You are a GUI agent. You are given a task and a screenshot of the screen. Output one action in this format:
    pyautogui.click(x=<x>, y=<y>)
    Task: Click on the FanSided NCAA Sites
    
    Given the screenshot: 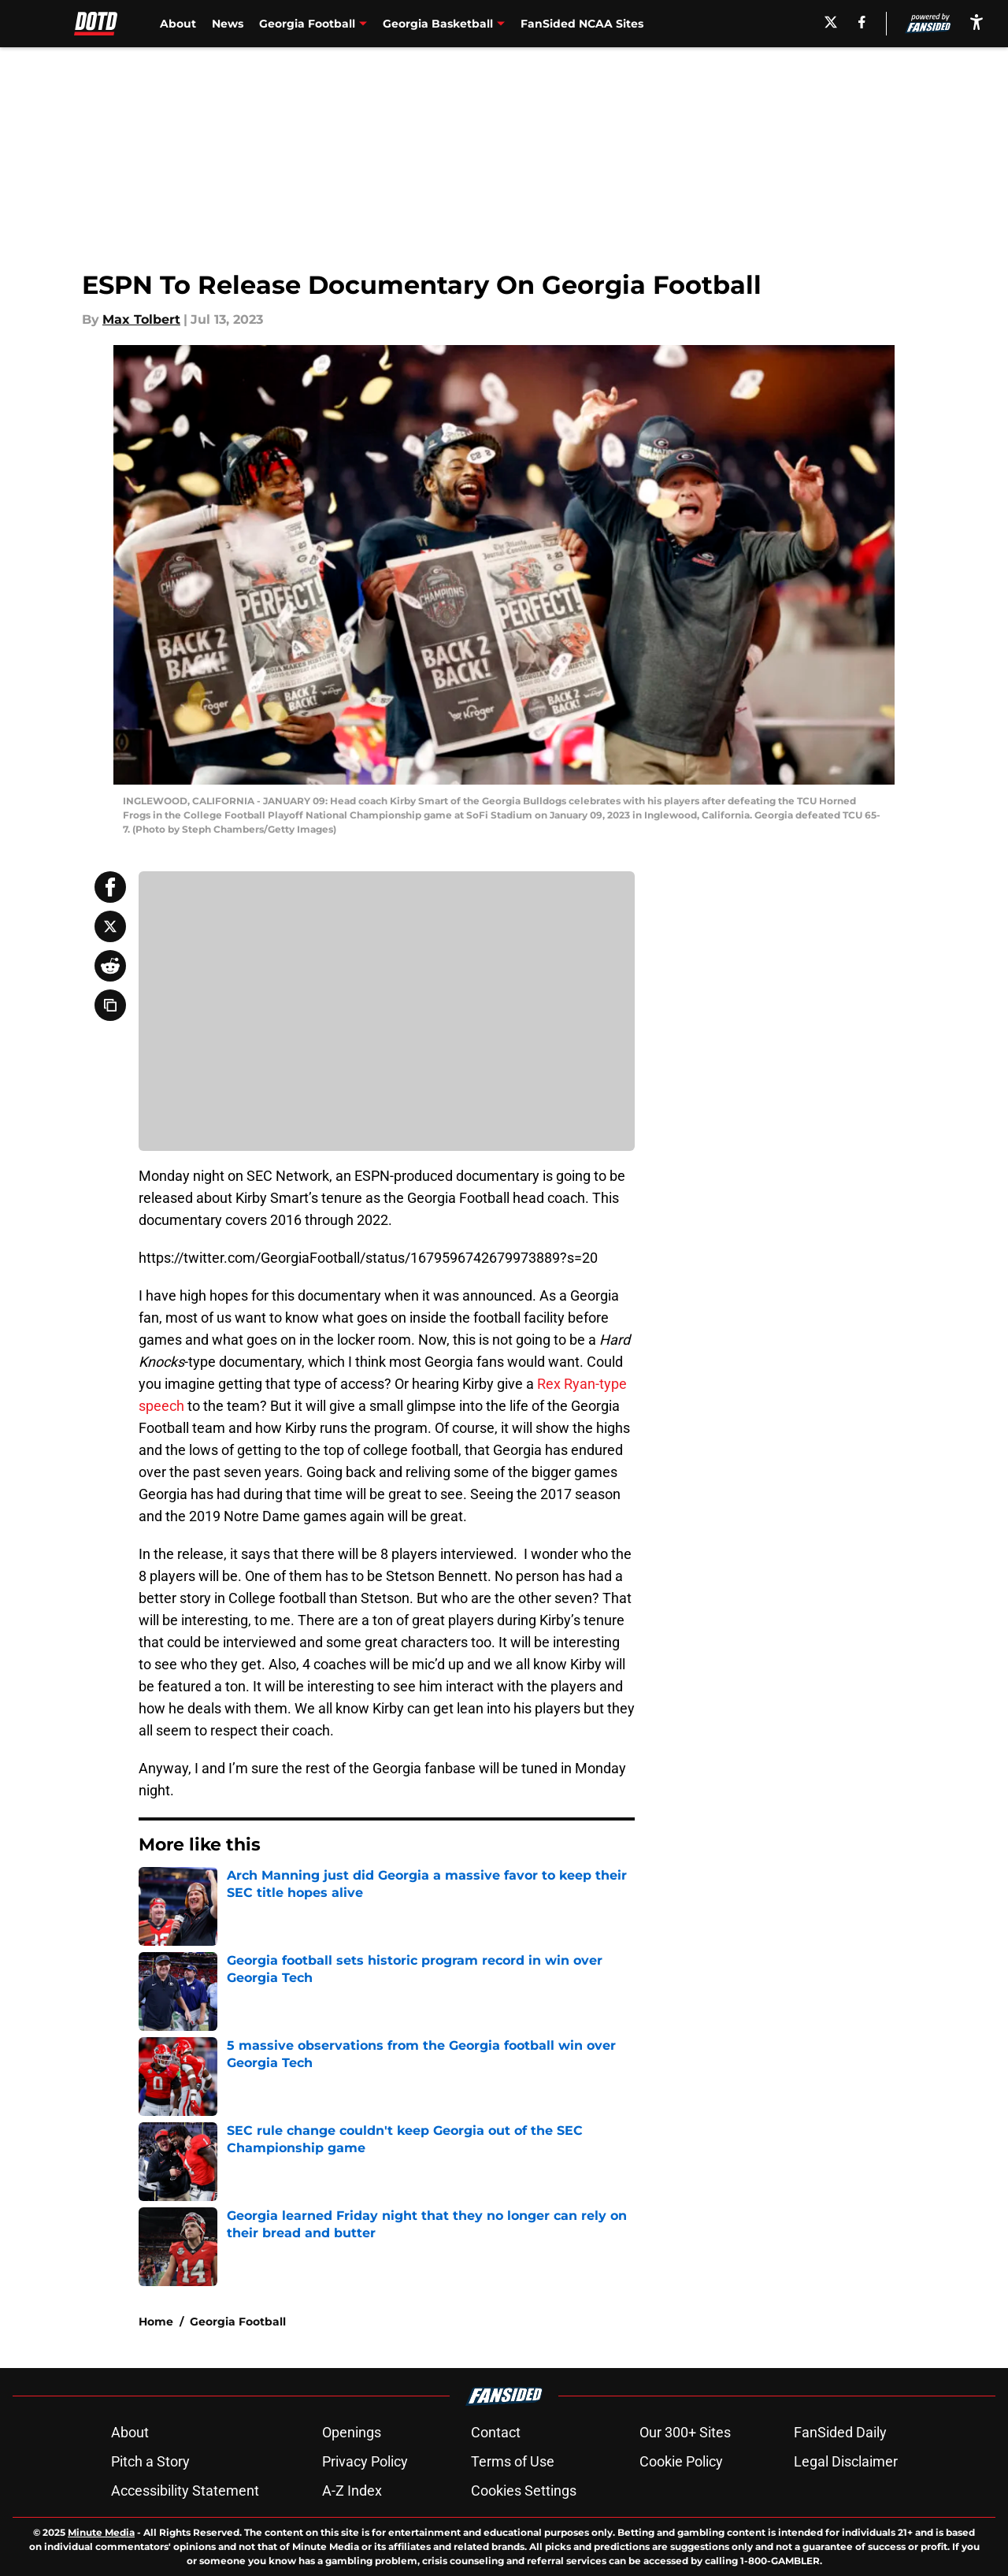 What is the action you would take?
    pyautogui.click(x=582, y=24)
    